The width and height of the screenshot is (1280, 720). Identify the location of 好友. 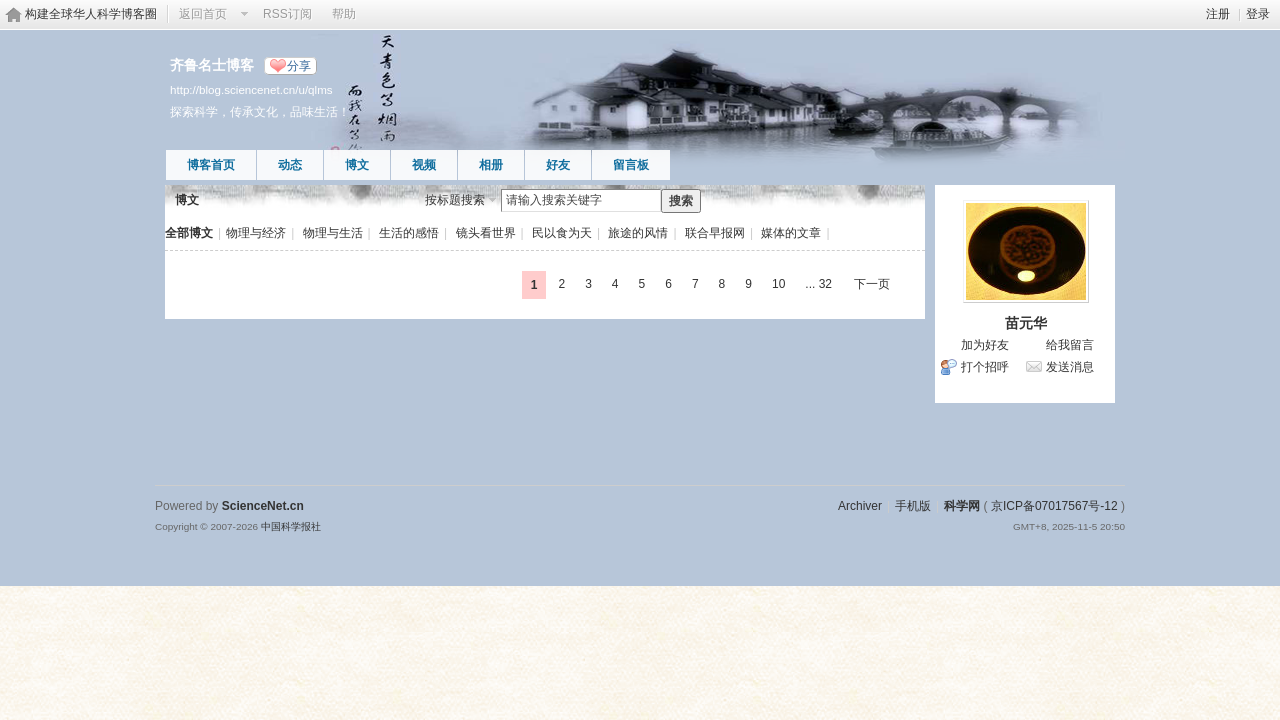
(558, 165).